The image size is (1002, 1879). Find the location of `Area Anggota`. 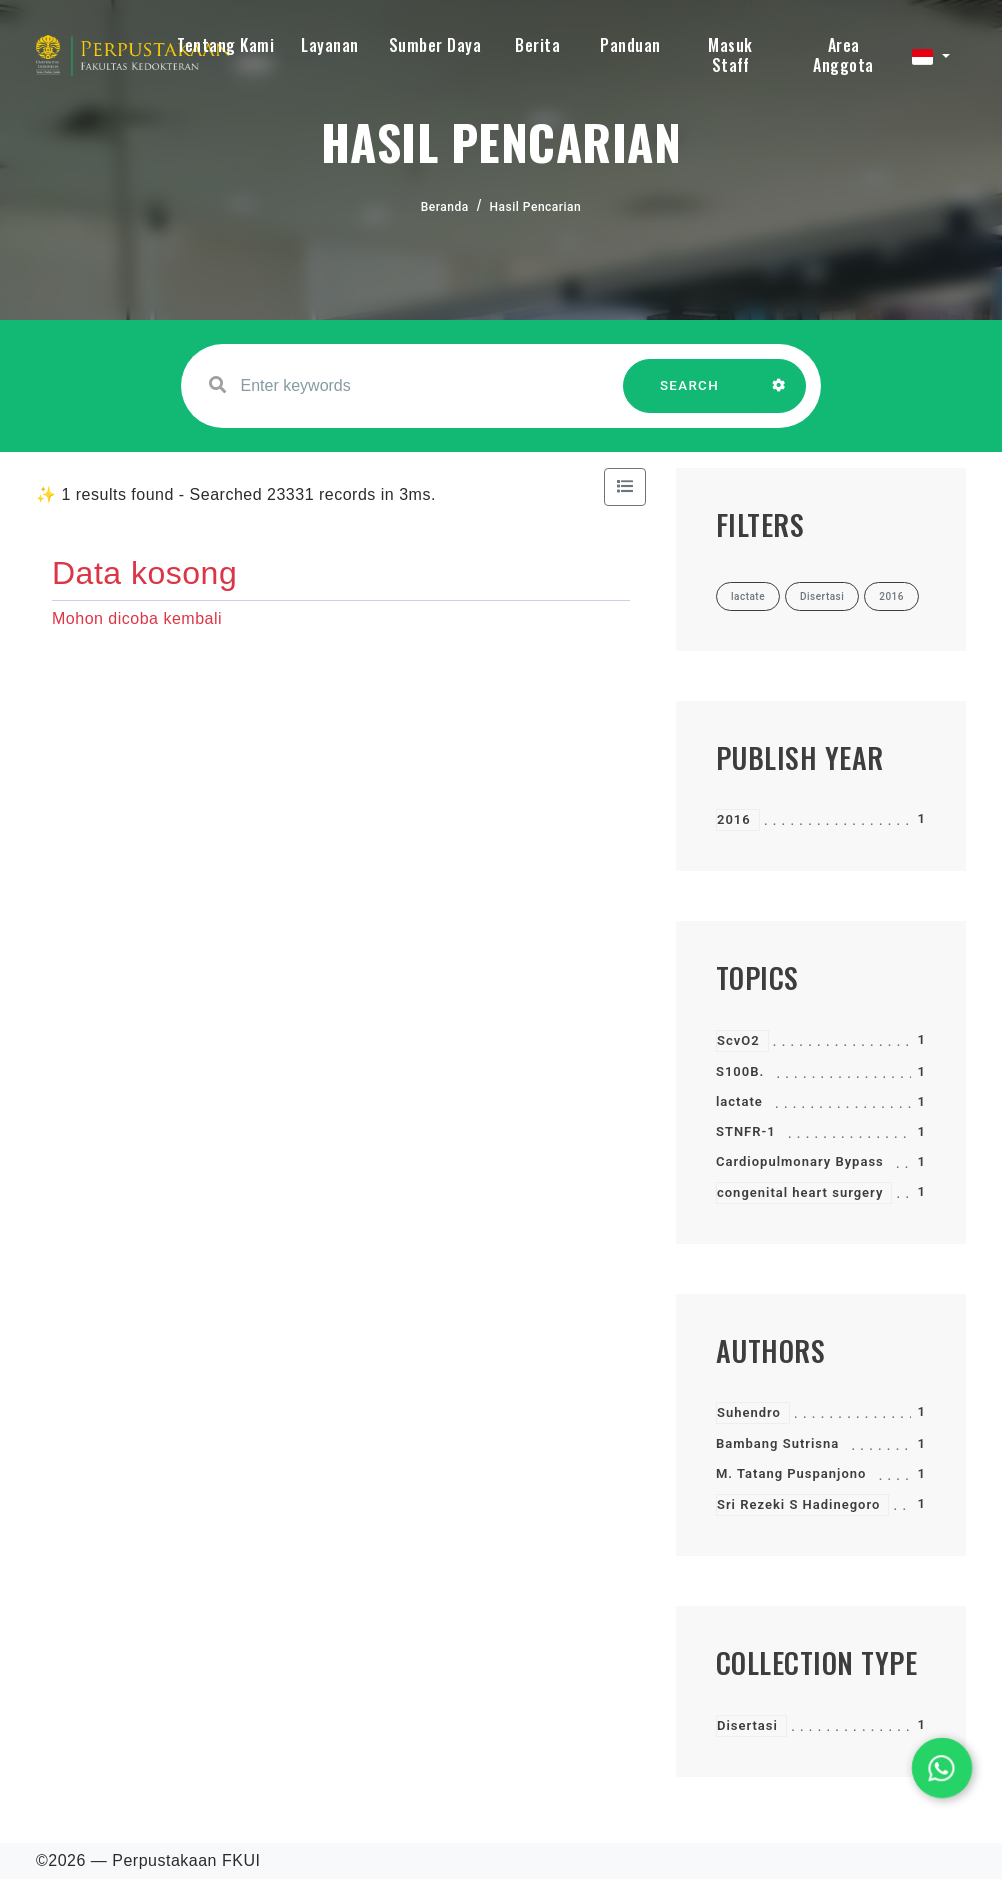

Area Anggota is located at coordinates (843, 55).